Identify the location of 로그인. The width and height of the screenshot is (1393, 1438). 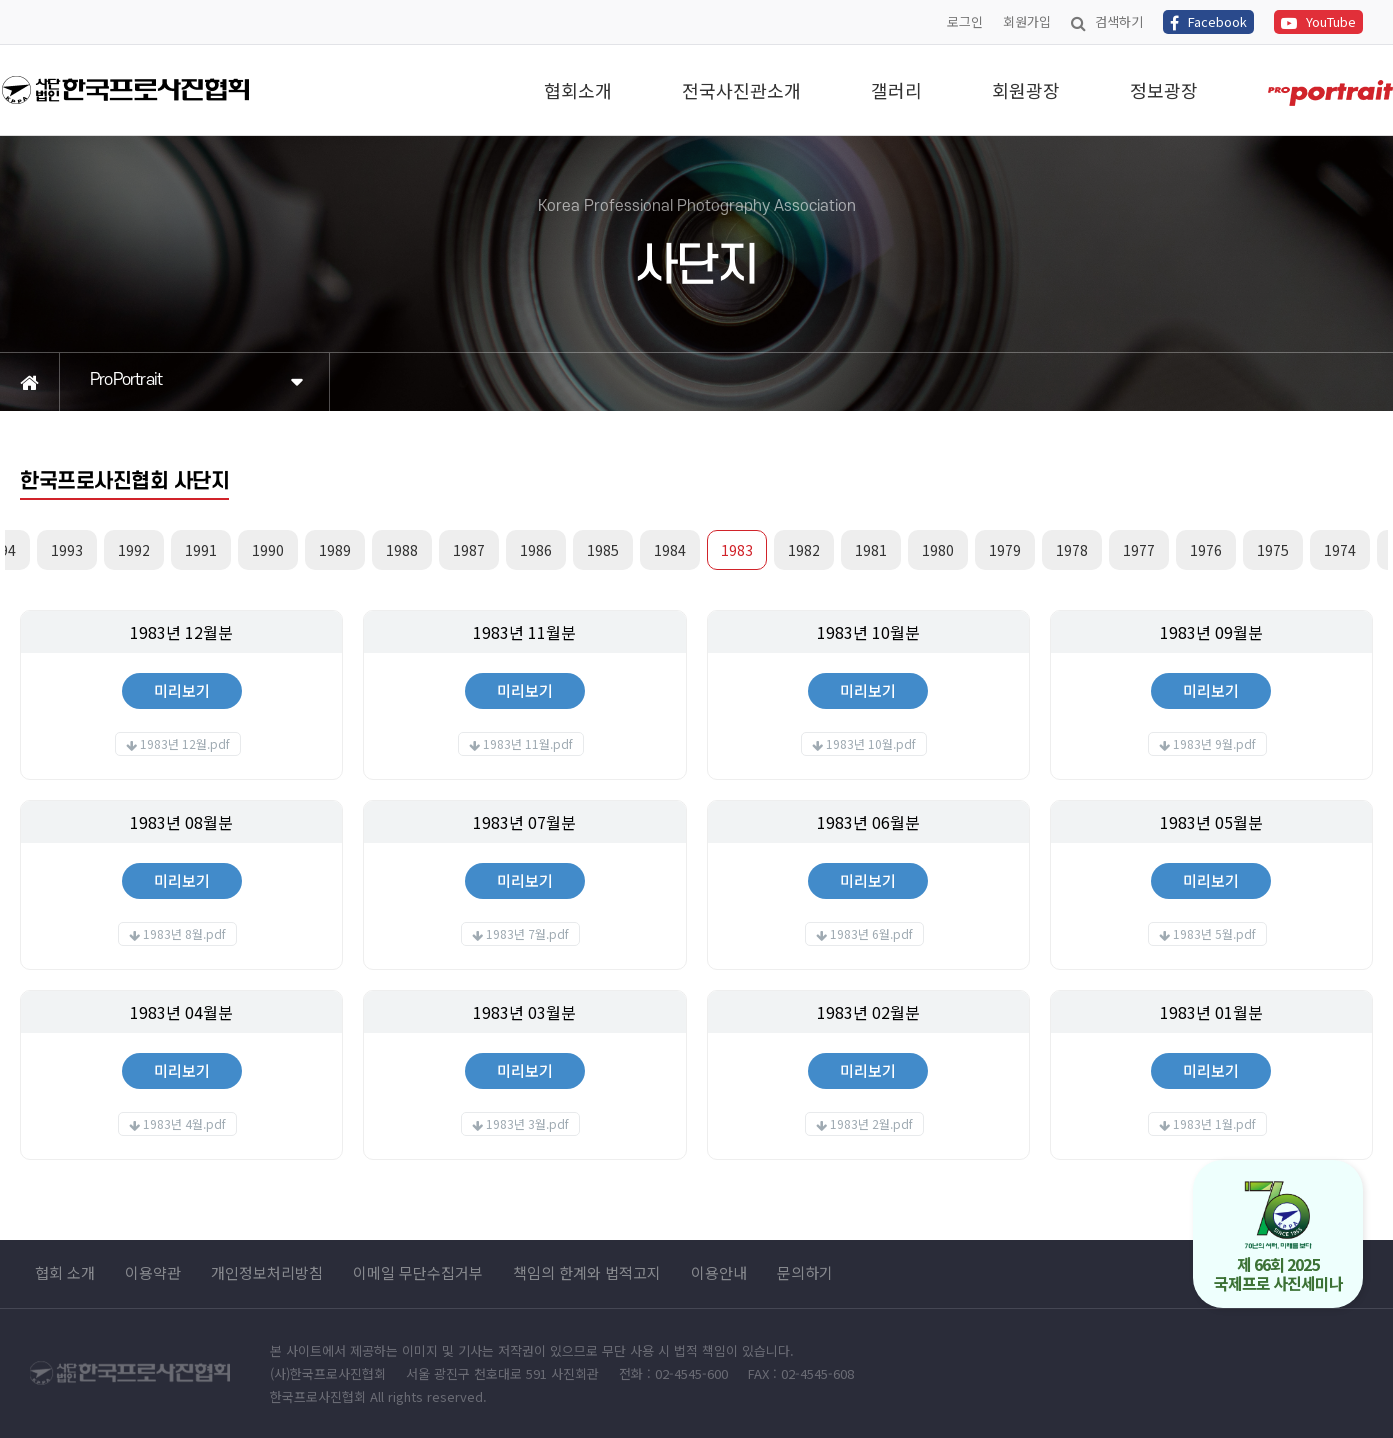
(965, 21).